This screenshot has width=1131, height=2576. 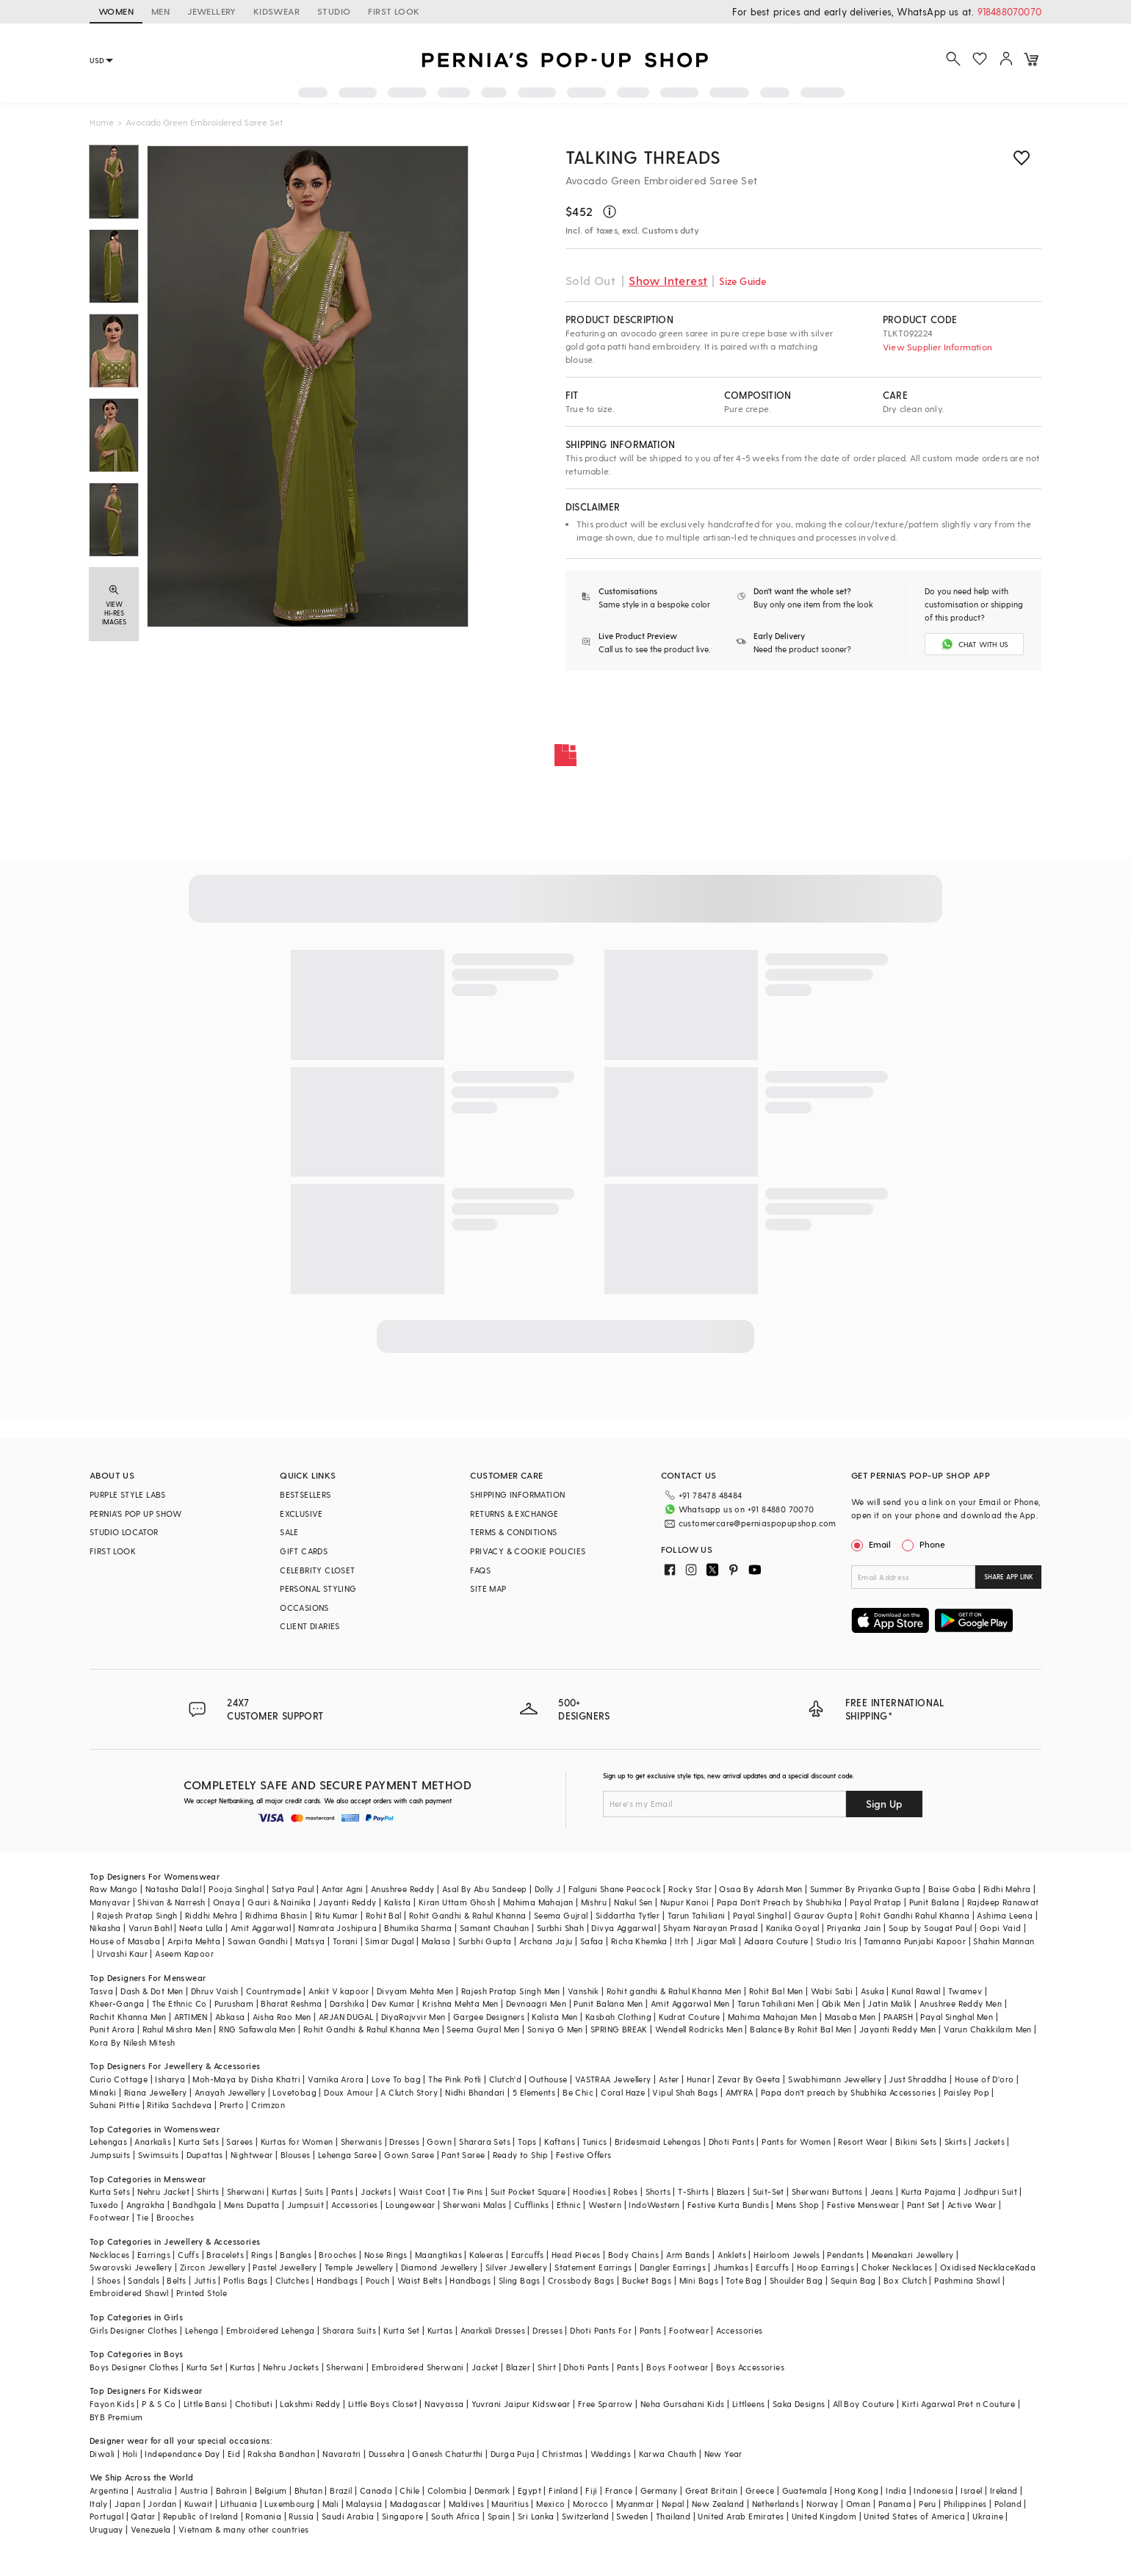 What do you see at coordinates (730, 2267) in the screenshot?
I see `Jhumkas` at bounding box center [730, 2267].